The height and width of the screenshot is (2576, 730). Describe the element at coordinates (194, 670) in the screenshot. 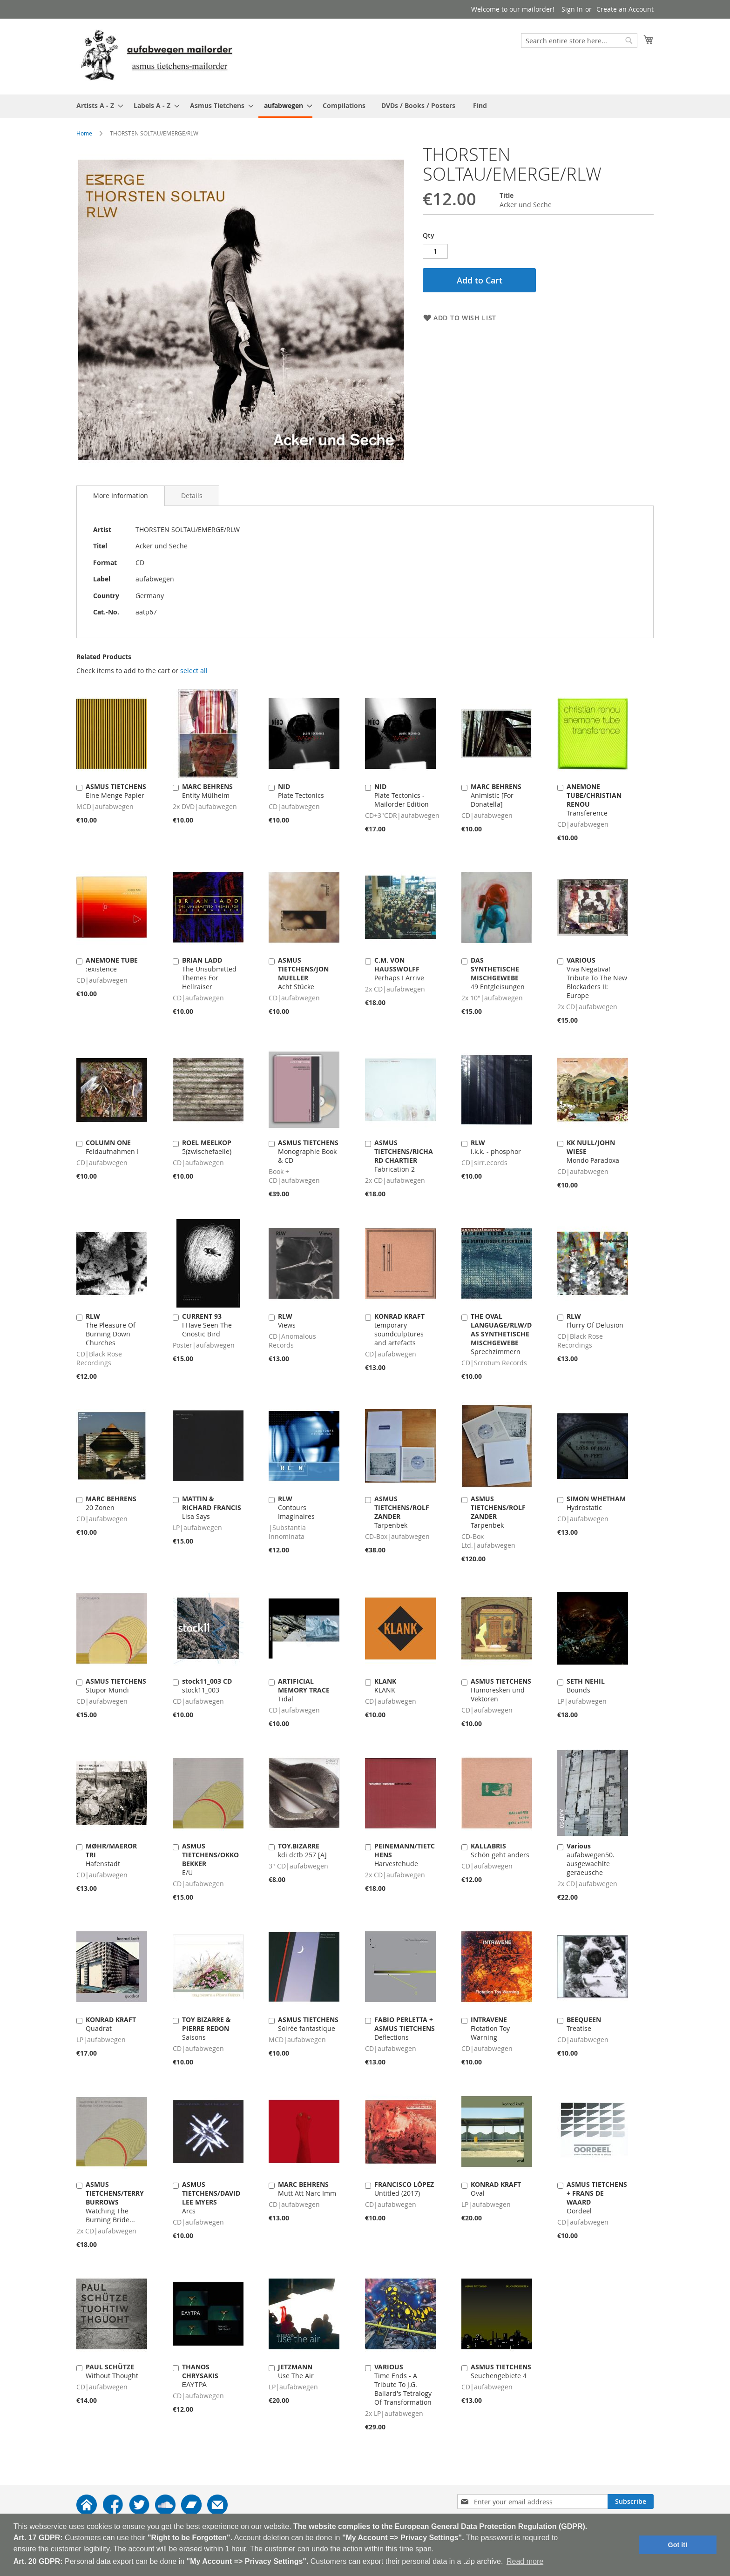

I see `[select-all]` at that location.